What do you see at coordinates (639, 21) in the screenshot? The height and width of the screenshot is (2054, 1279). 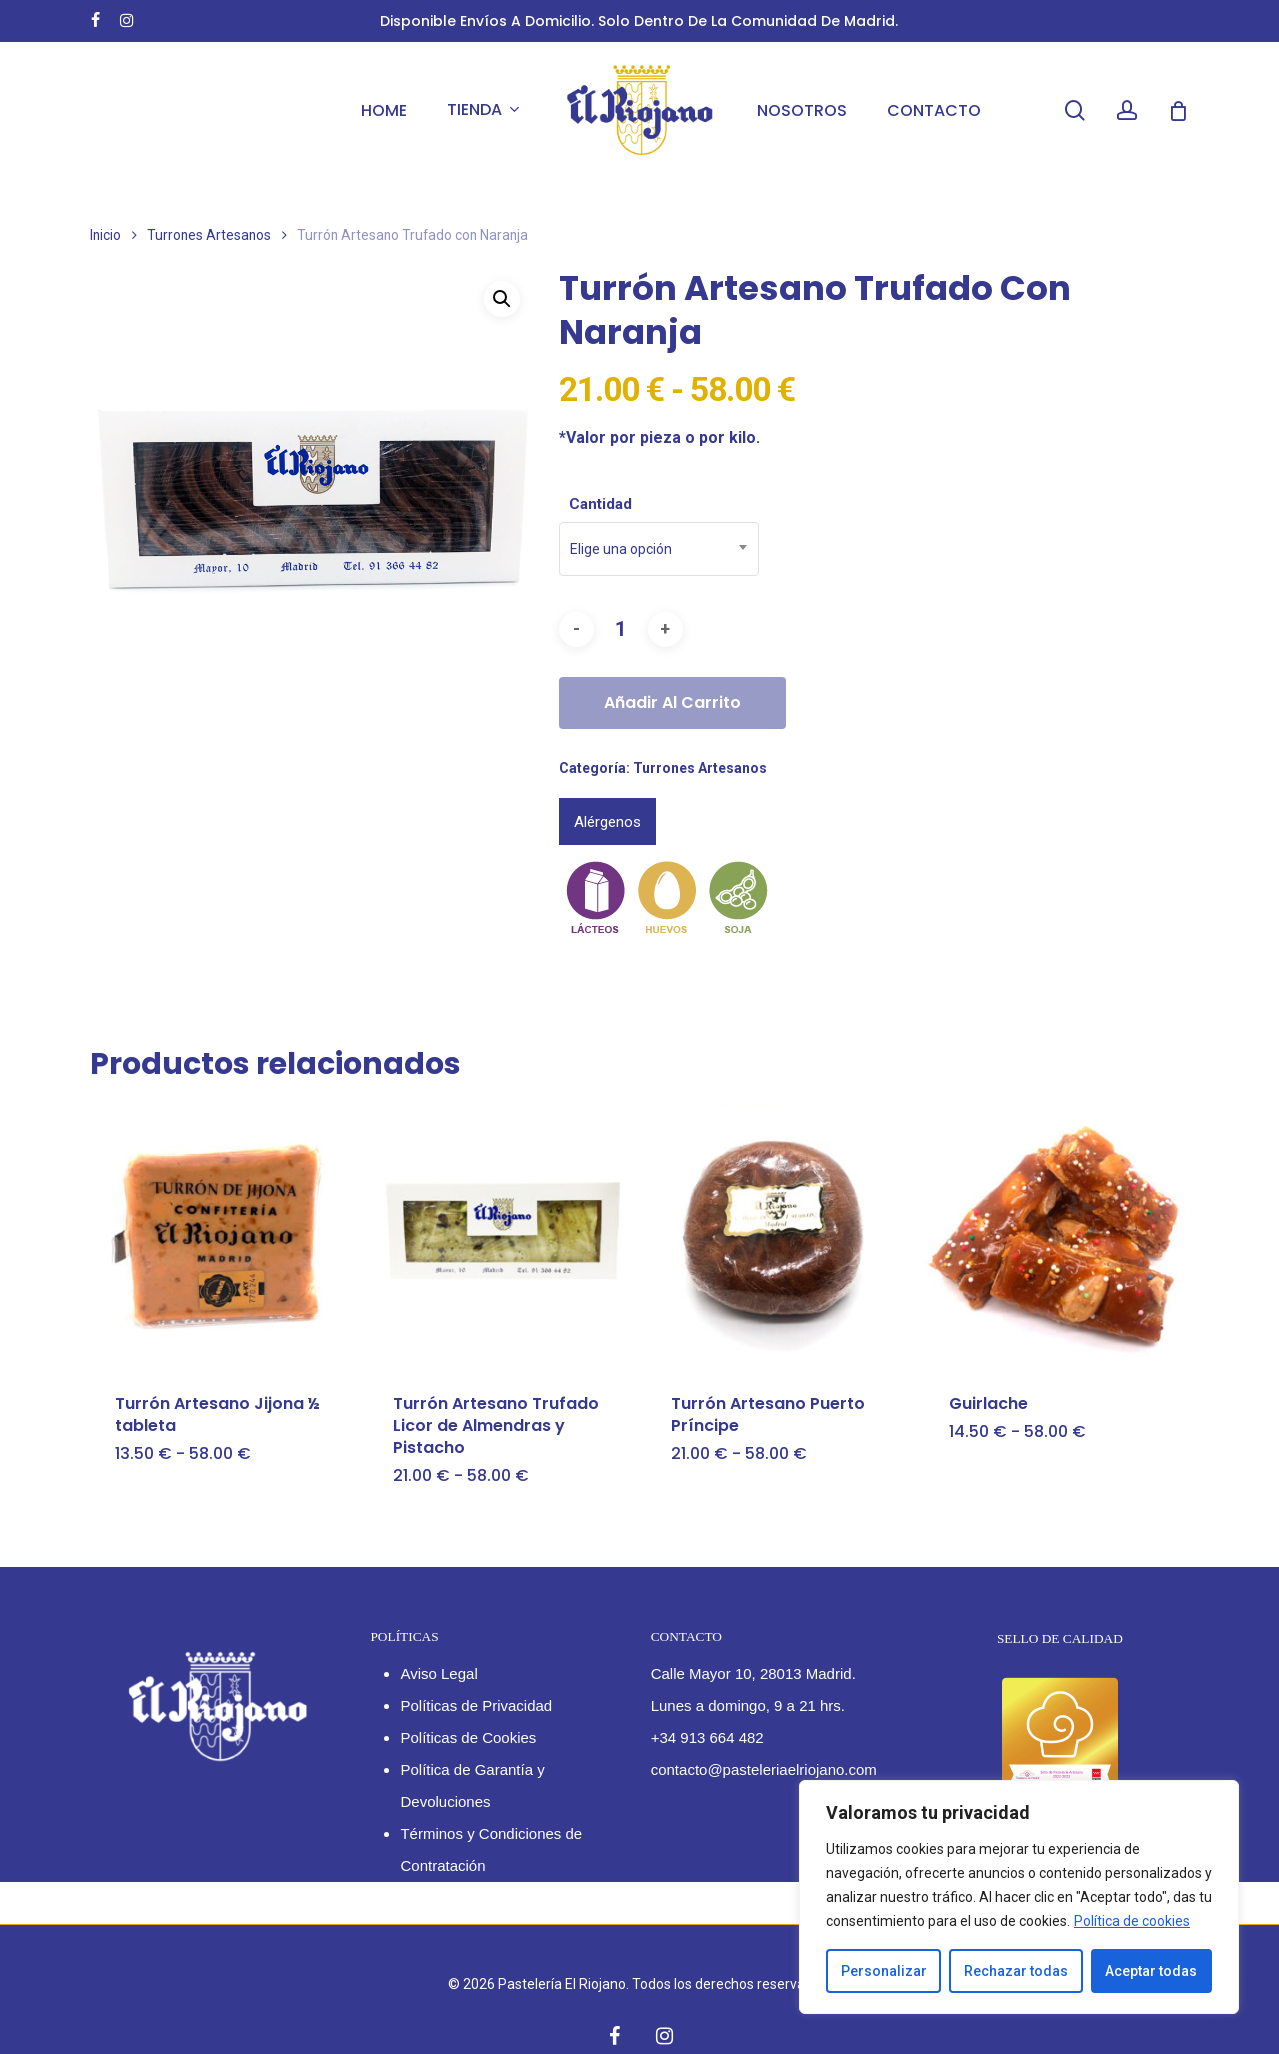 I see `Disponible envíos a domicilio. Solo dentro de la Comunidad de Madrid.` at bounding box center [639, 21].